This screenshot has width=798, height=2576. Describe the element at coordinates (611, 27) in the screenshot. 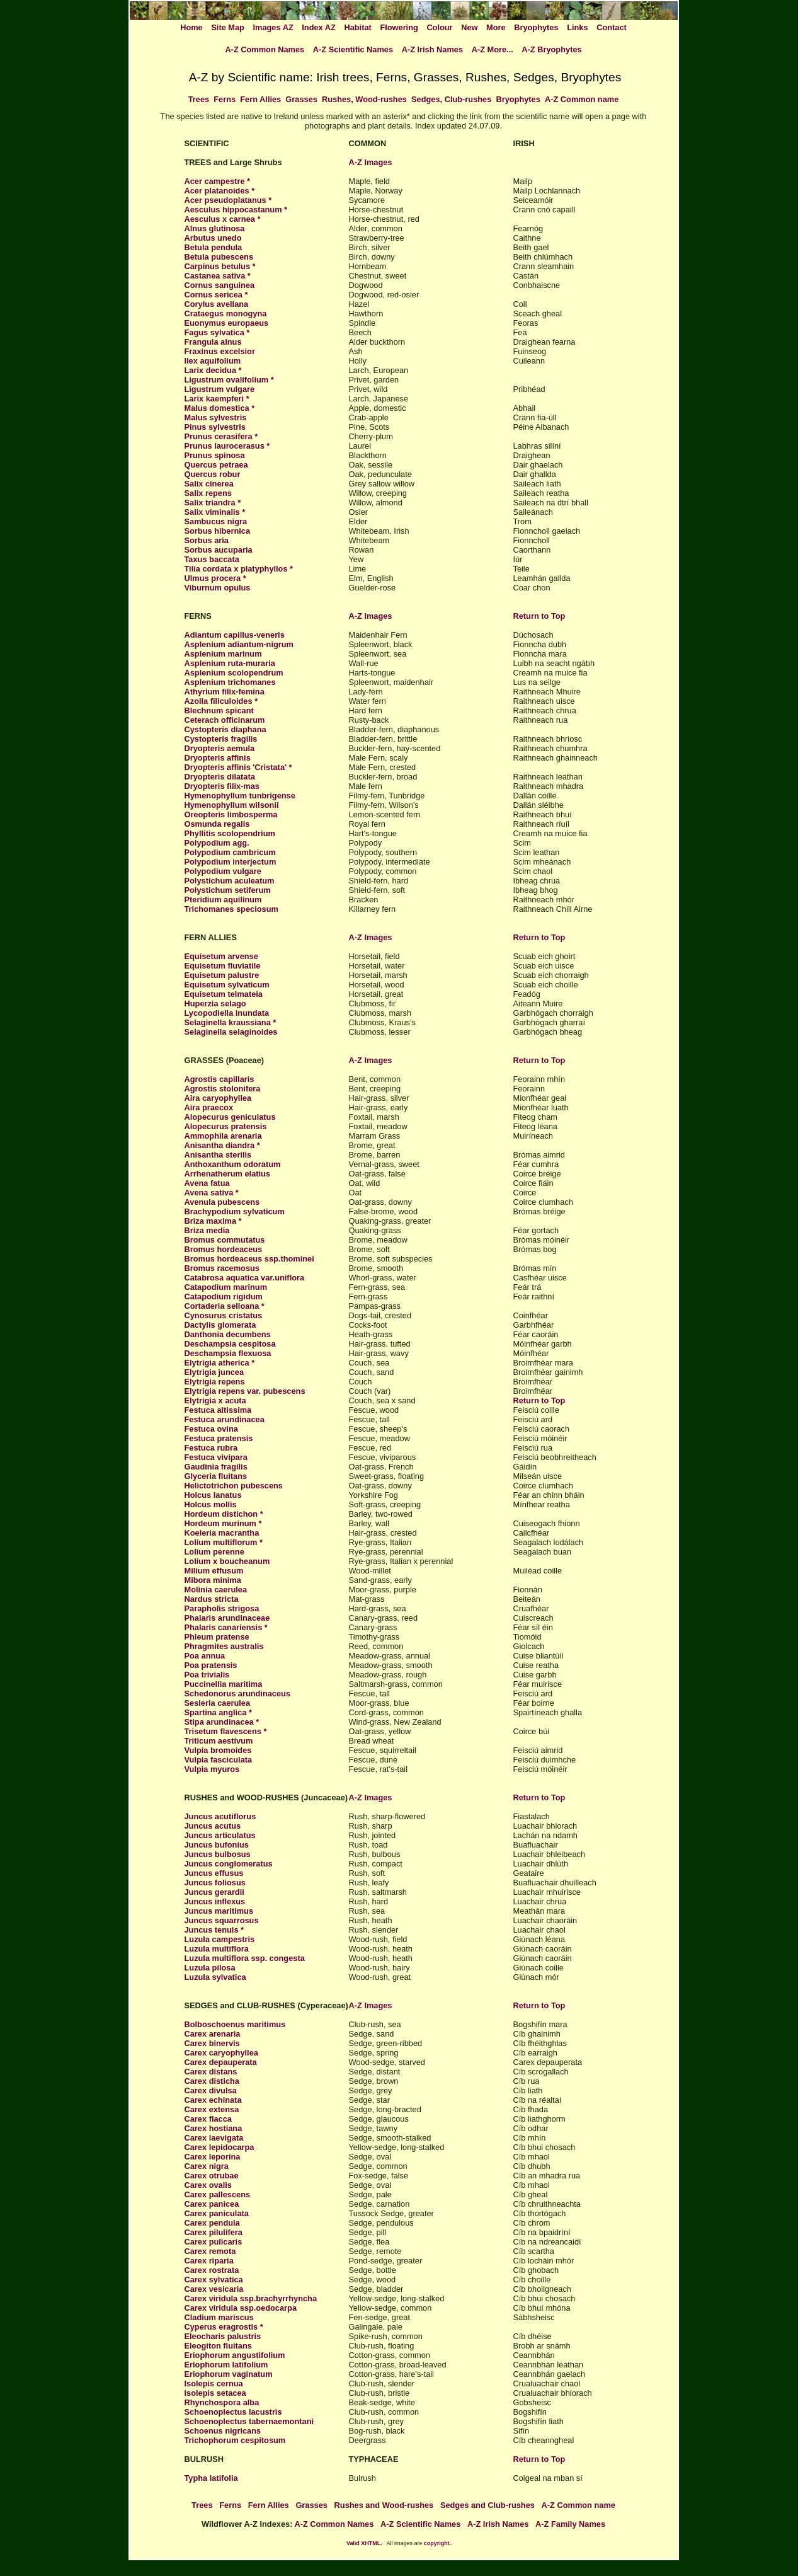

I see `Contact` at that location.